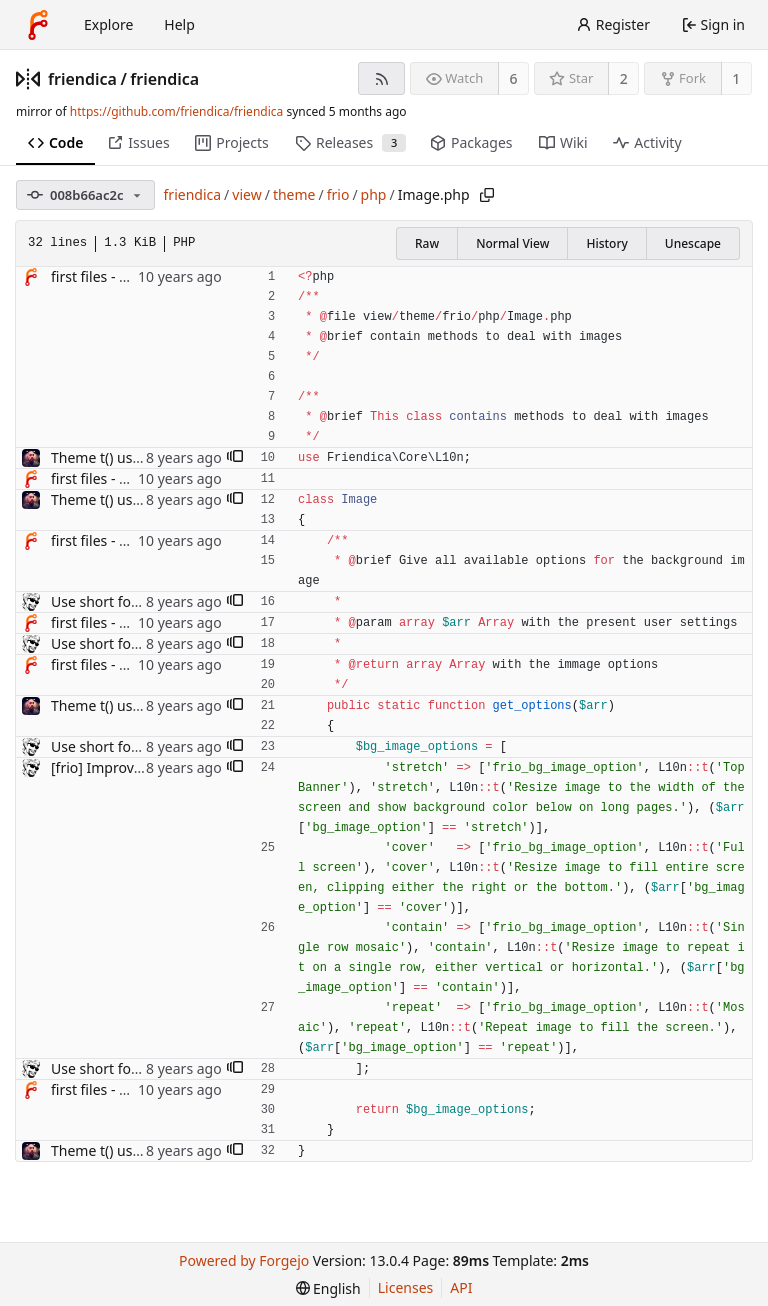  What do you see at coordinates (82, 79) in the screenshot?
I see `friendica` at bounding box center [82, 79].